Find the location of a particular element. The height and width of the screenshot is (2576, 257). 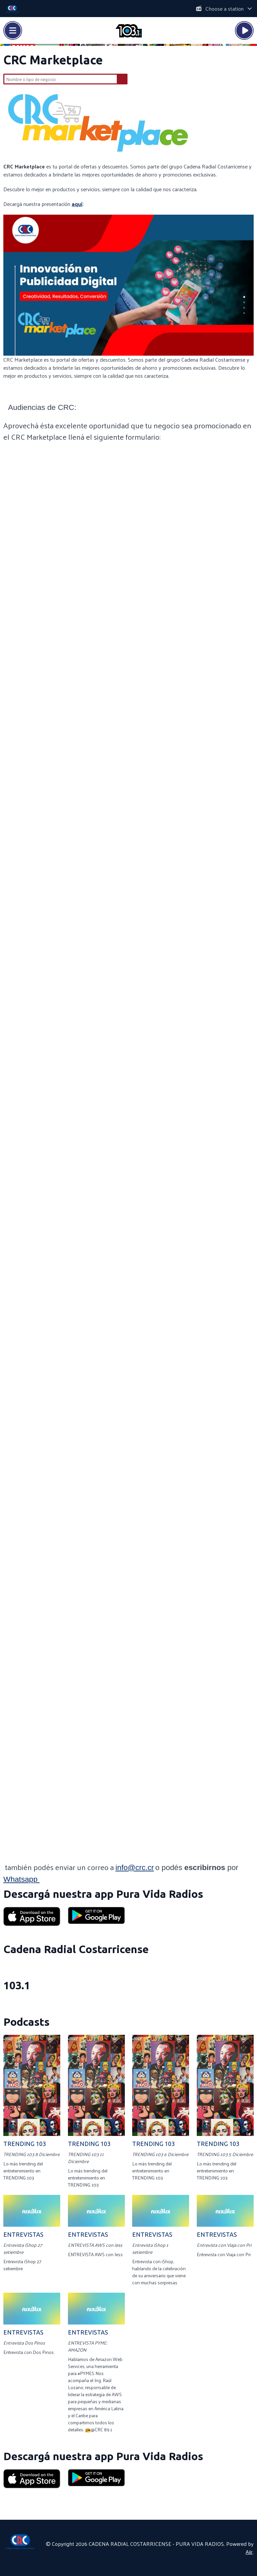

Podcasts is located at coordinates (26, 2022).